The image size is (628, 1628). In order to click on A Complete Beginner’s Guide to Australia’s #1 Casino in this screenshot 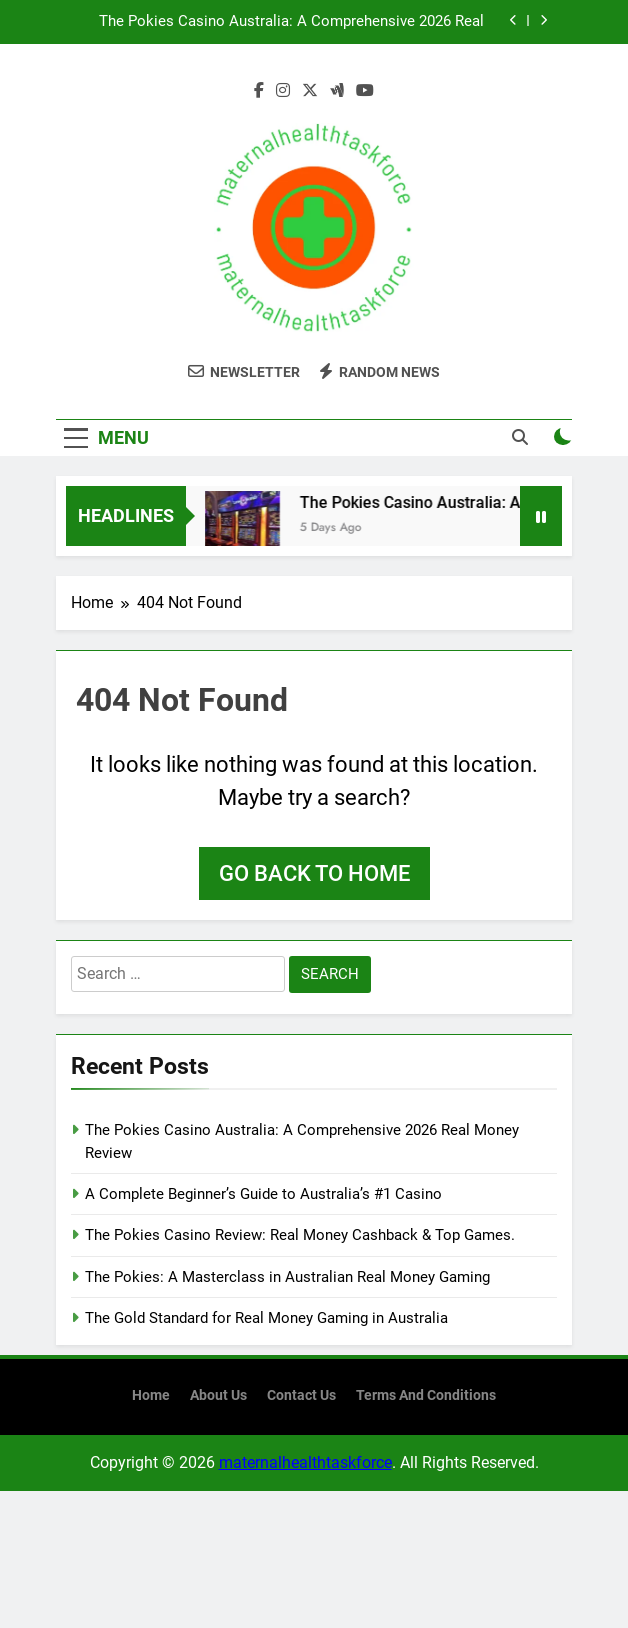, I will do `click(263, 1194)`.